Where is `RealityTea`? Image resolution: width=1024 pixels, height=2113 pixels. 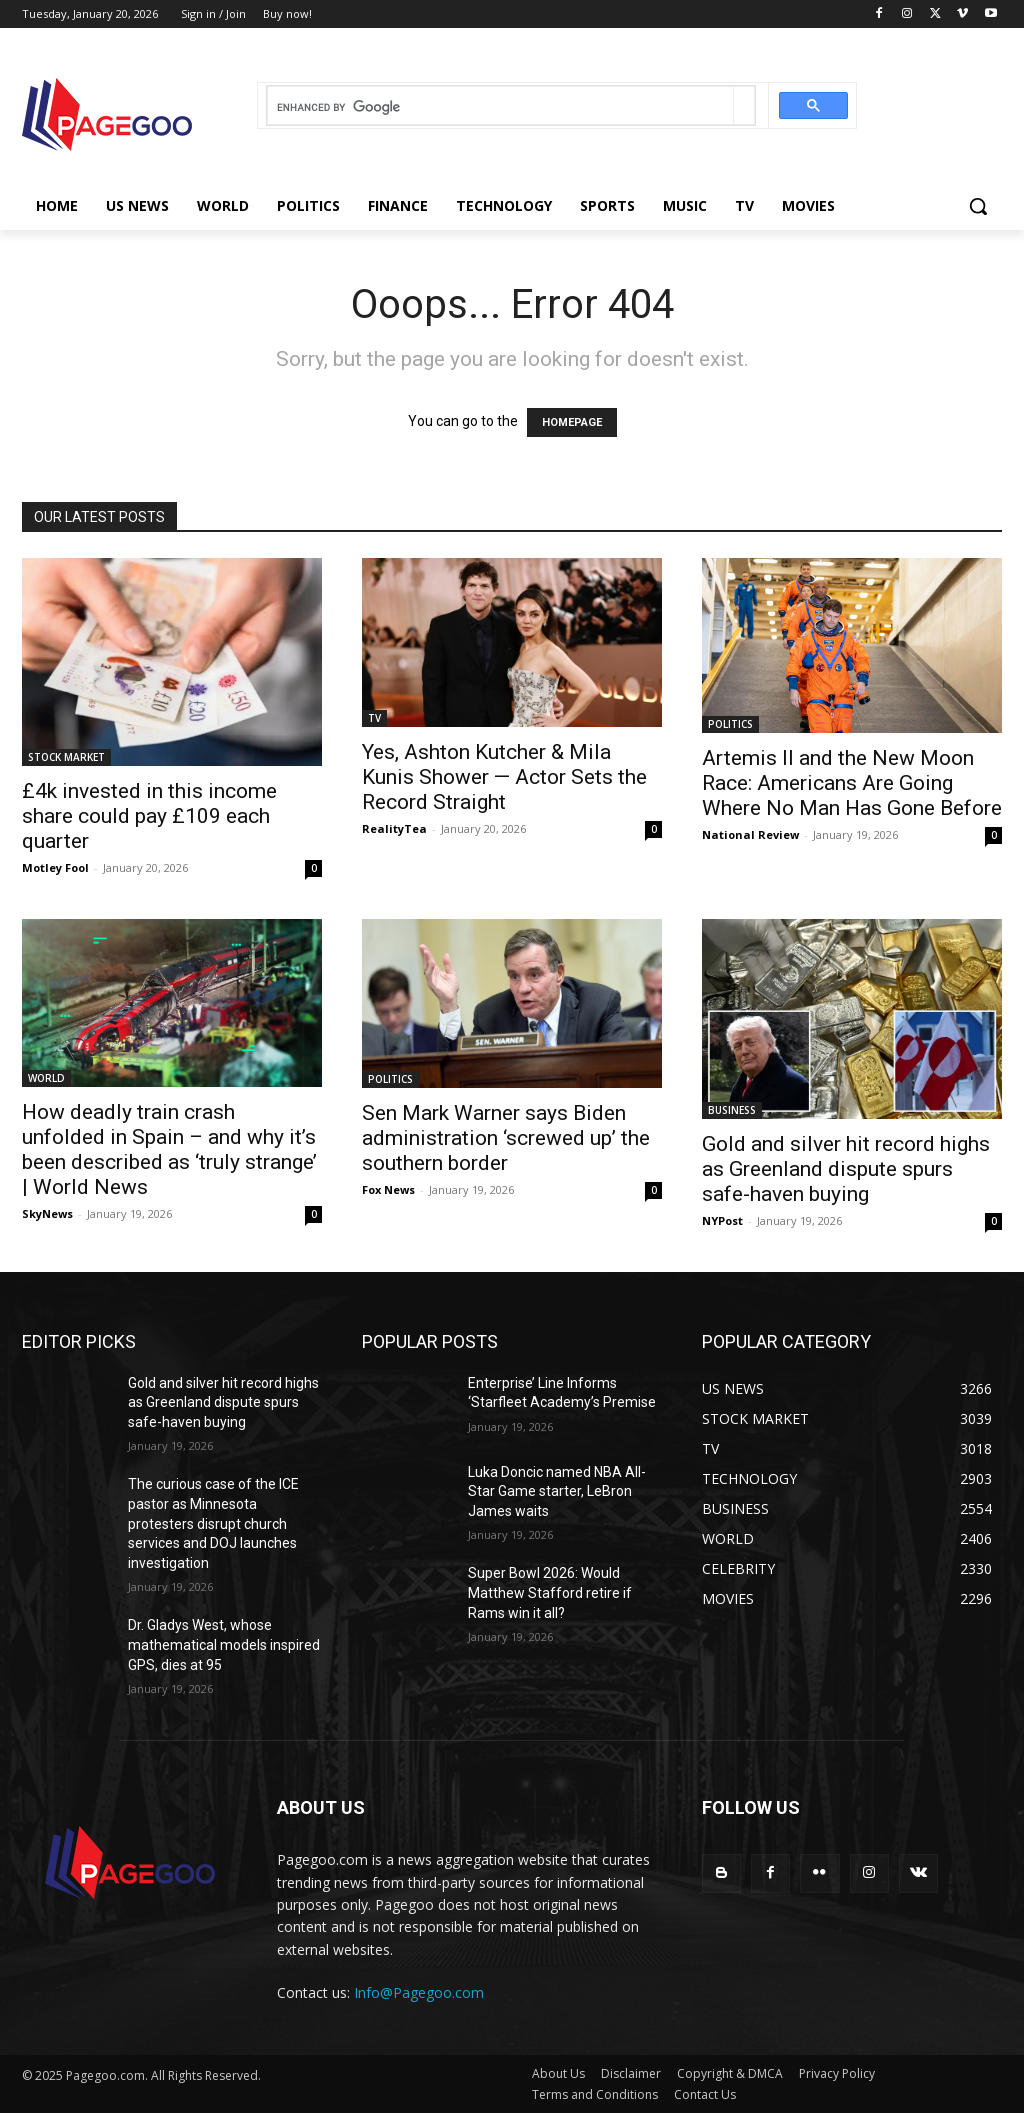 RealityTea is located at coordinates (394, 828).